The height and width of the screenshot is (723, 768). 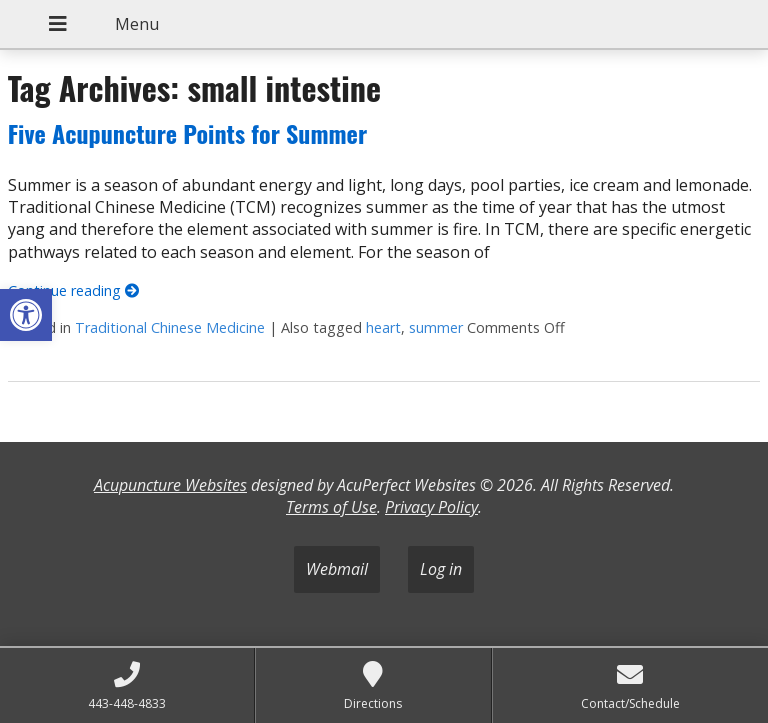 What do you see at coordinates (73, 290) in the screenshot?
I see `Continue reading` at bounding box center [73, 290].